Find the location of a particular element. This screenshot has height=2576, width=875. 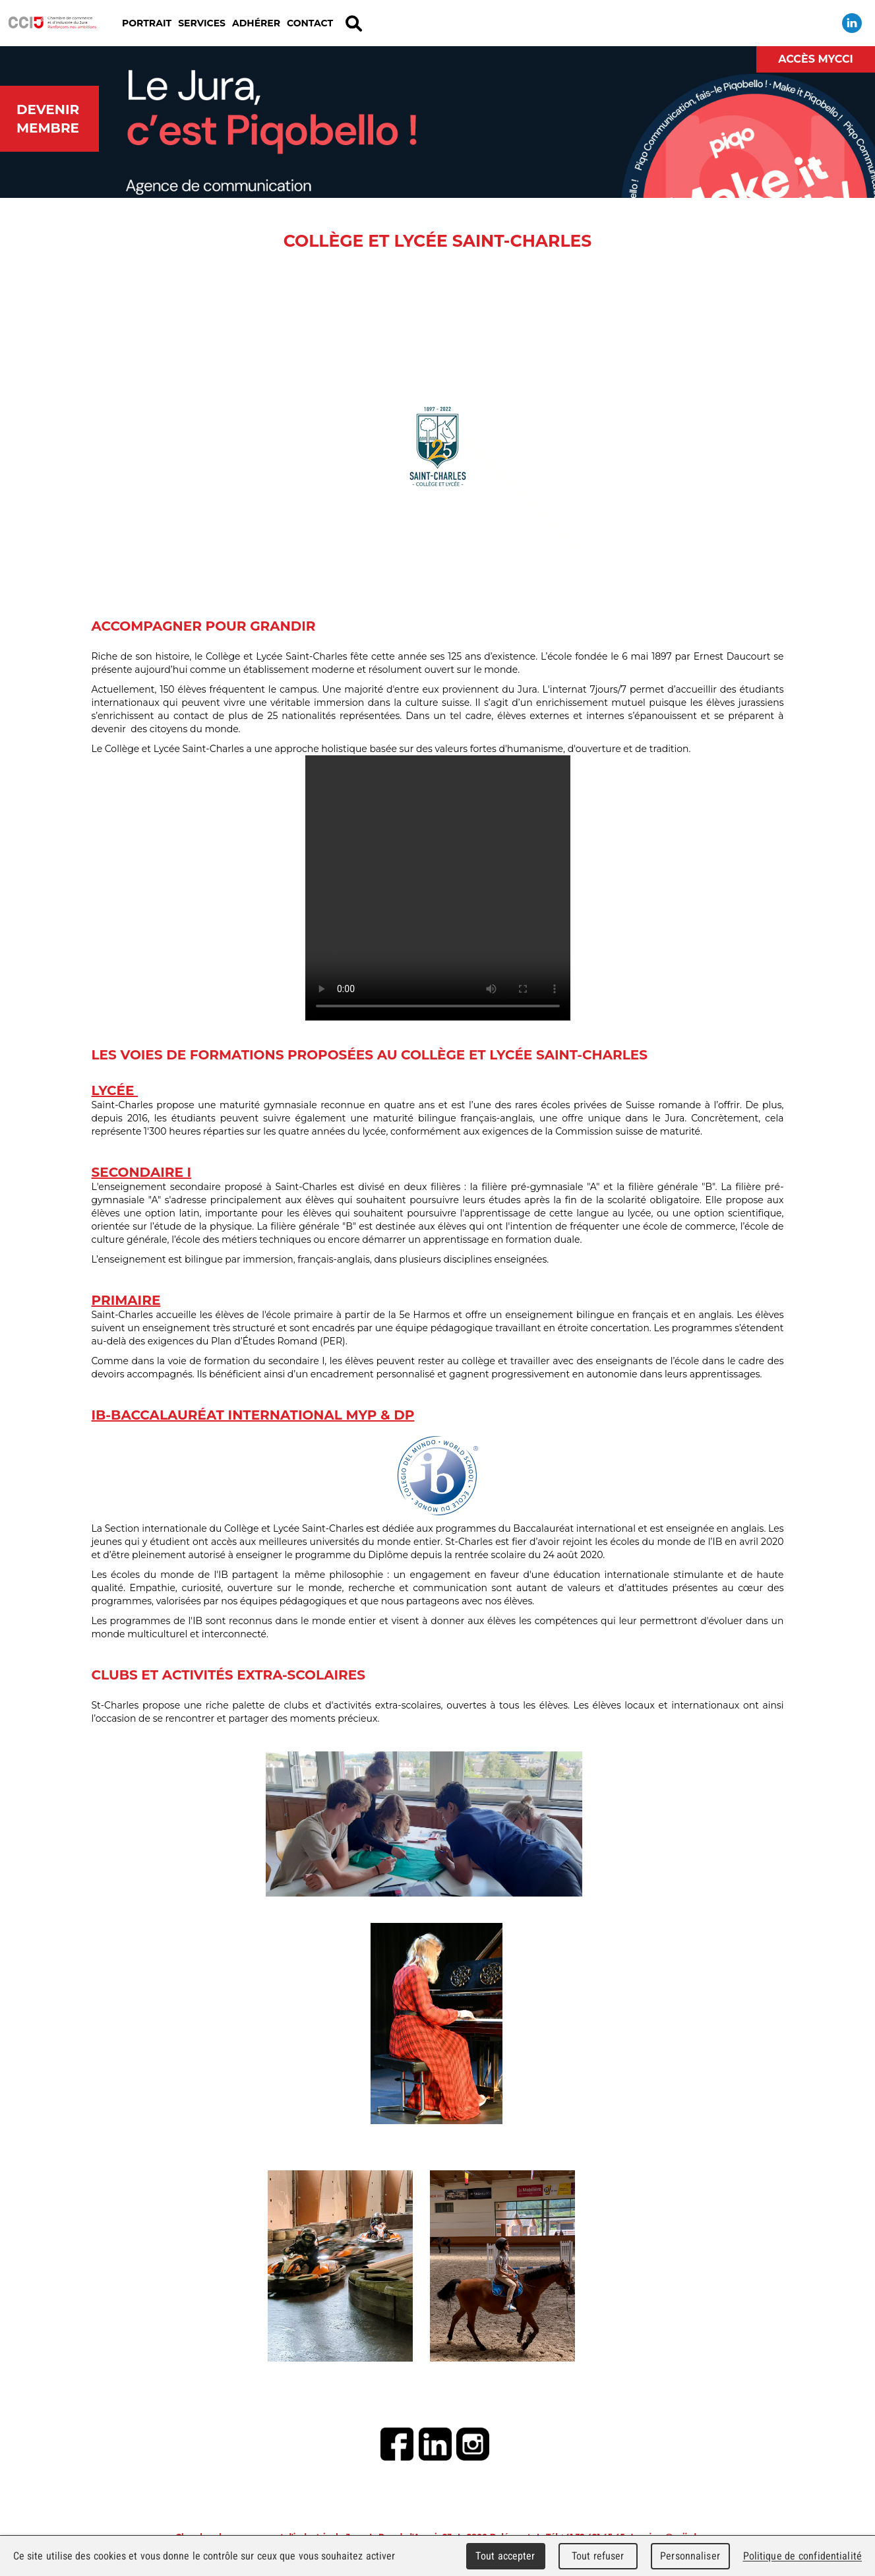

Accès MyCCI is located at coordinates (815, 59).